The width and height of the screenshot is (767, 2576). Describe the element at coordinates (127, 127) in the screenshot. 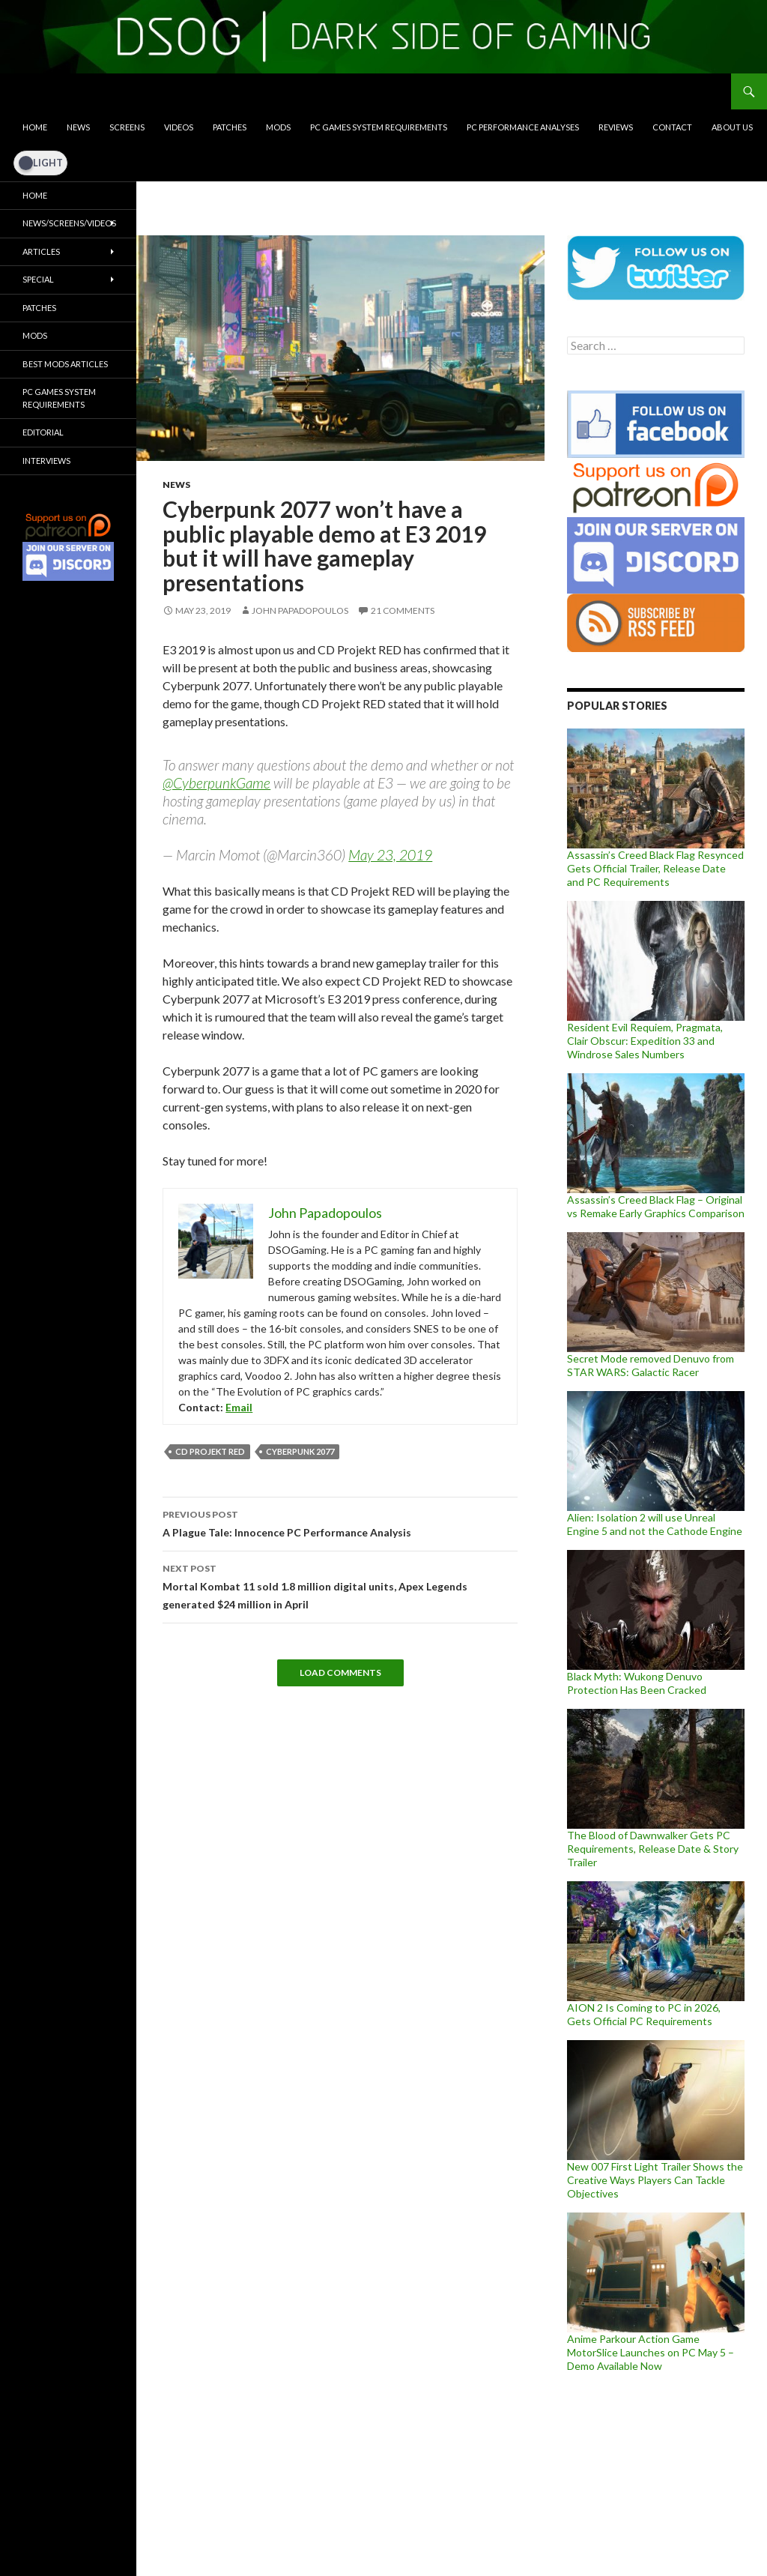

I see `Screens` at that location.